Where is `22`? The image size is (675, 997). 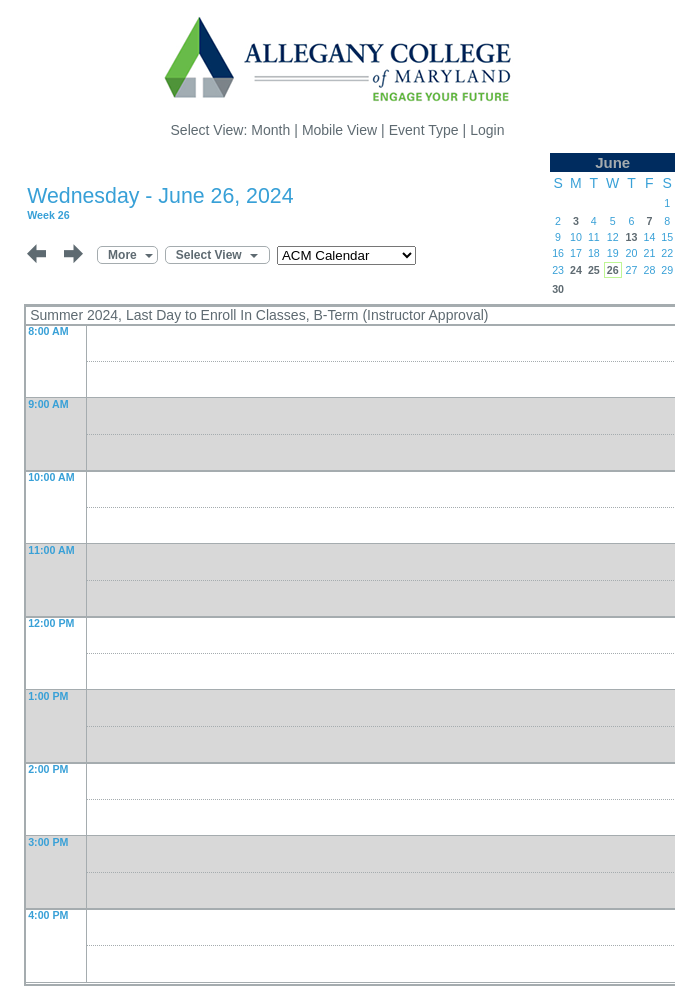 22 is located at coordinates (667, 253).